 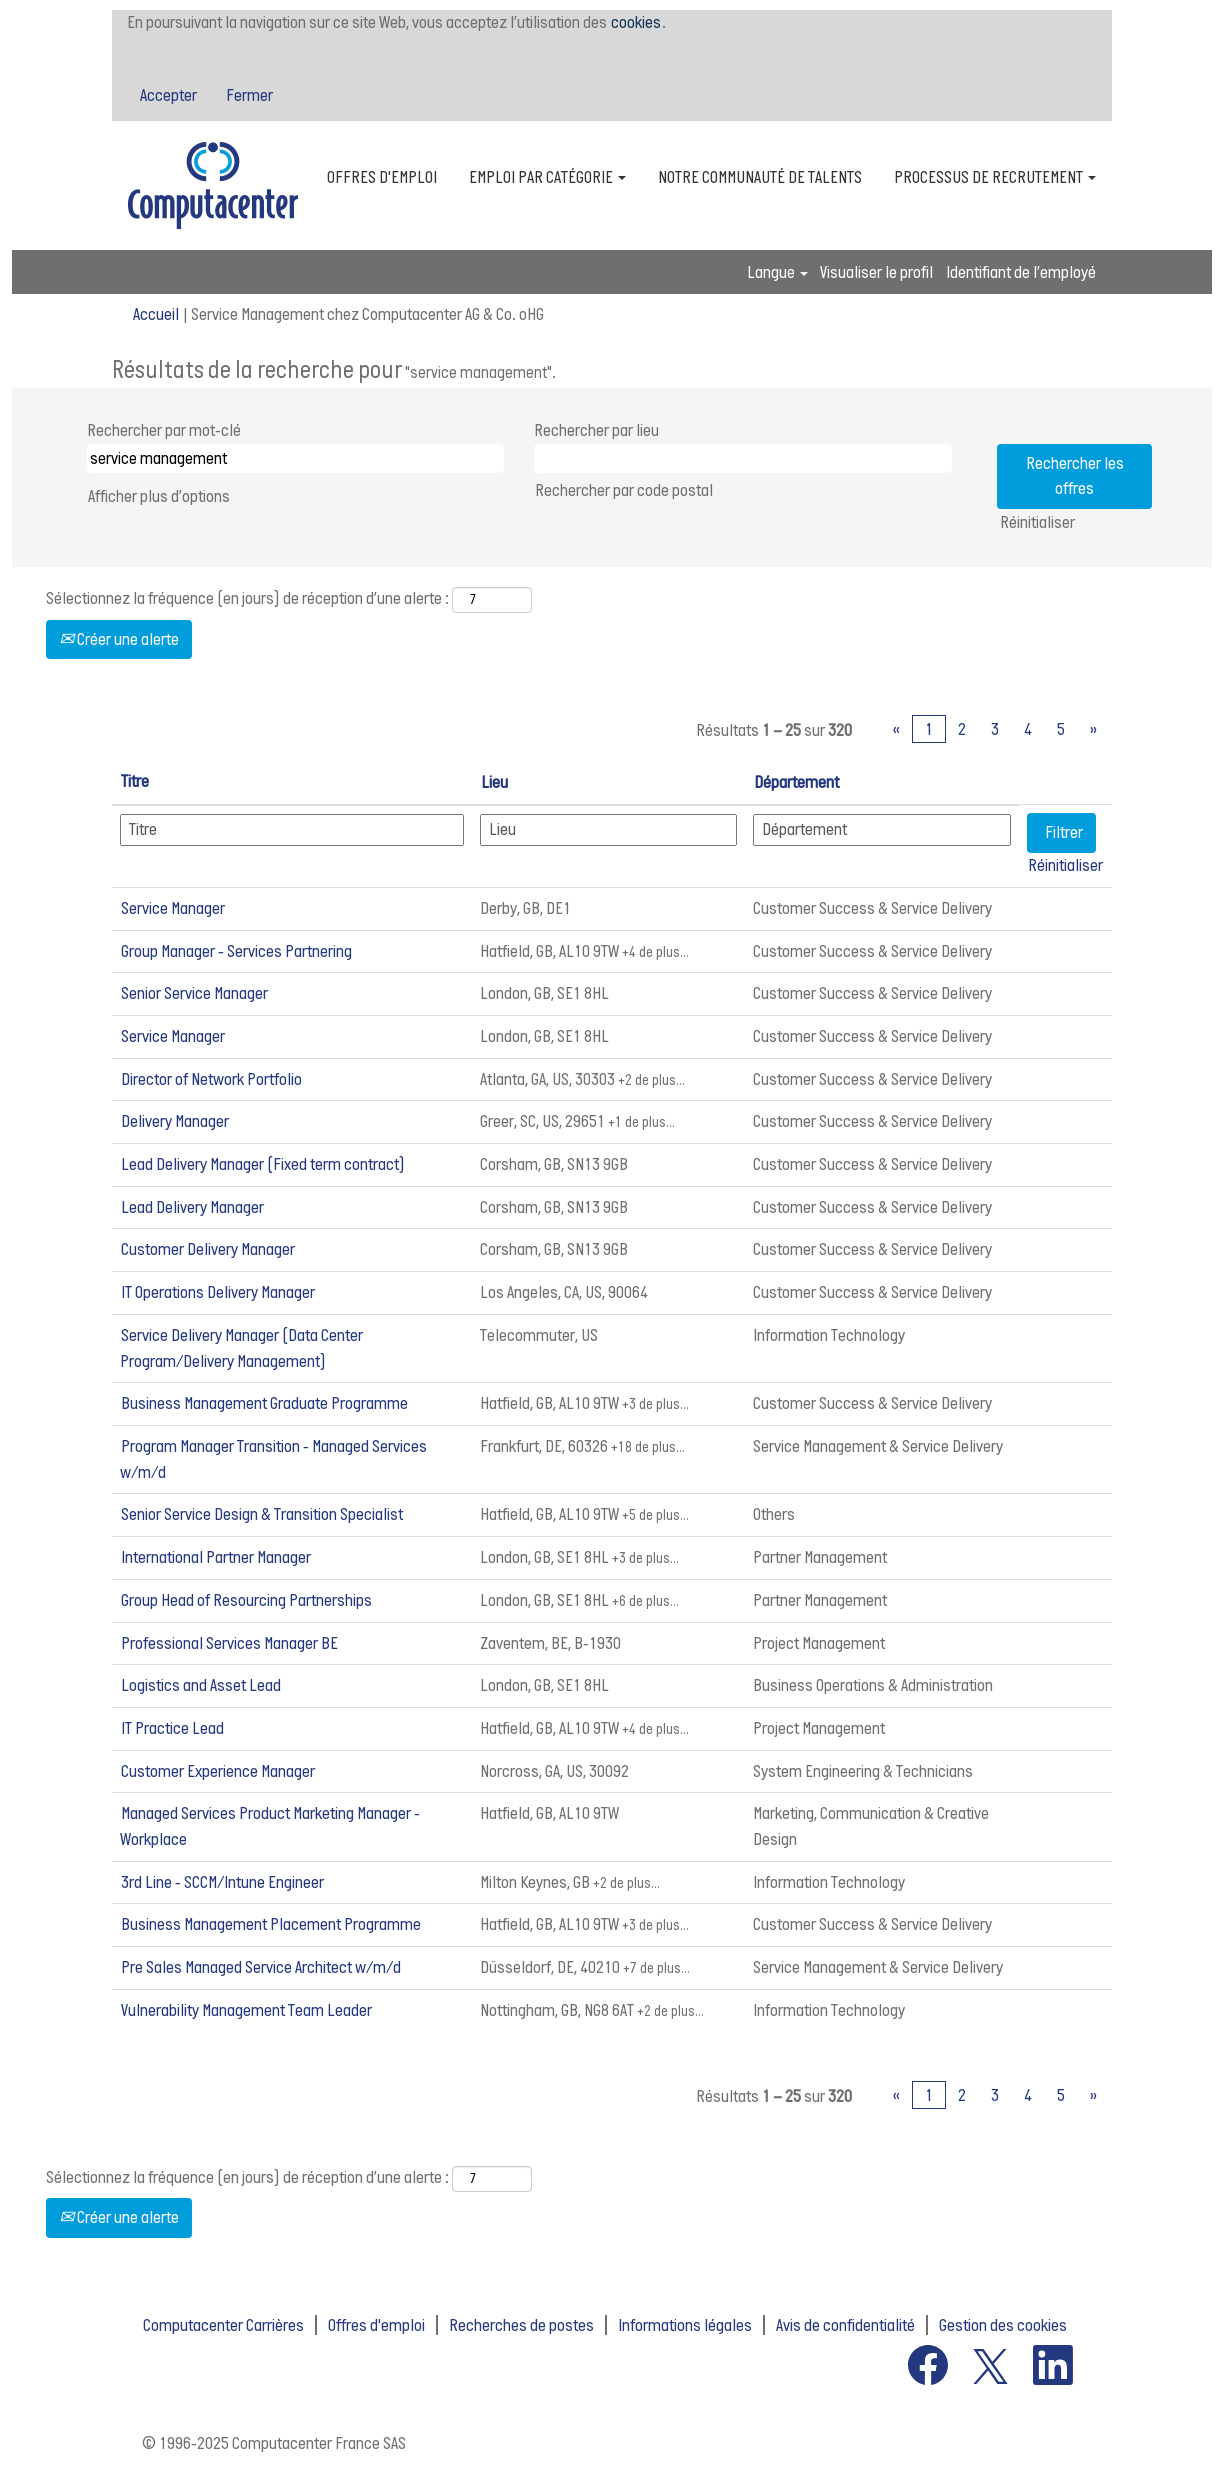 What do you see at coordinates (494, 782) in the screenshot?
I see `Lieu [button]` at bounding box center [494, 782].